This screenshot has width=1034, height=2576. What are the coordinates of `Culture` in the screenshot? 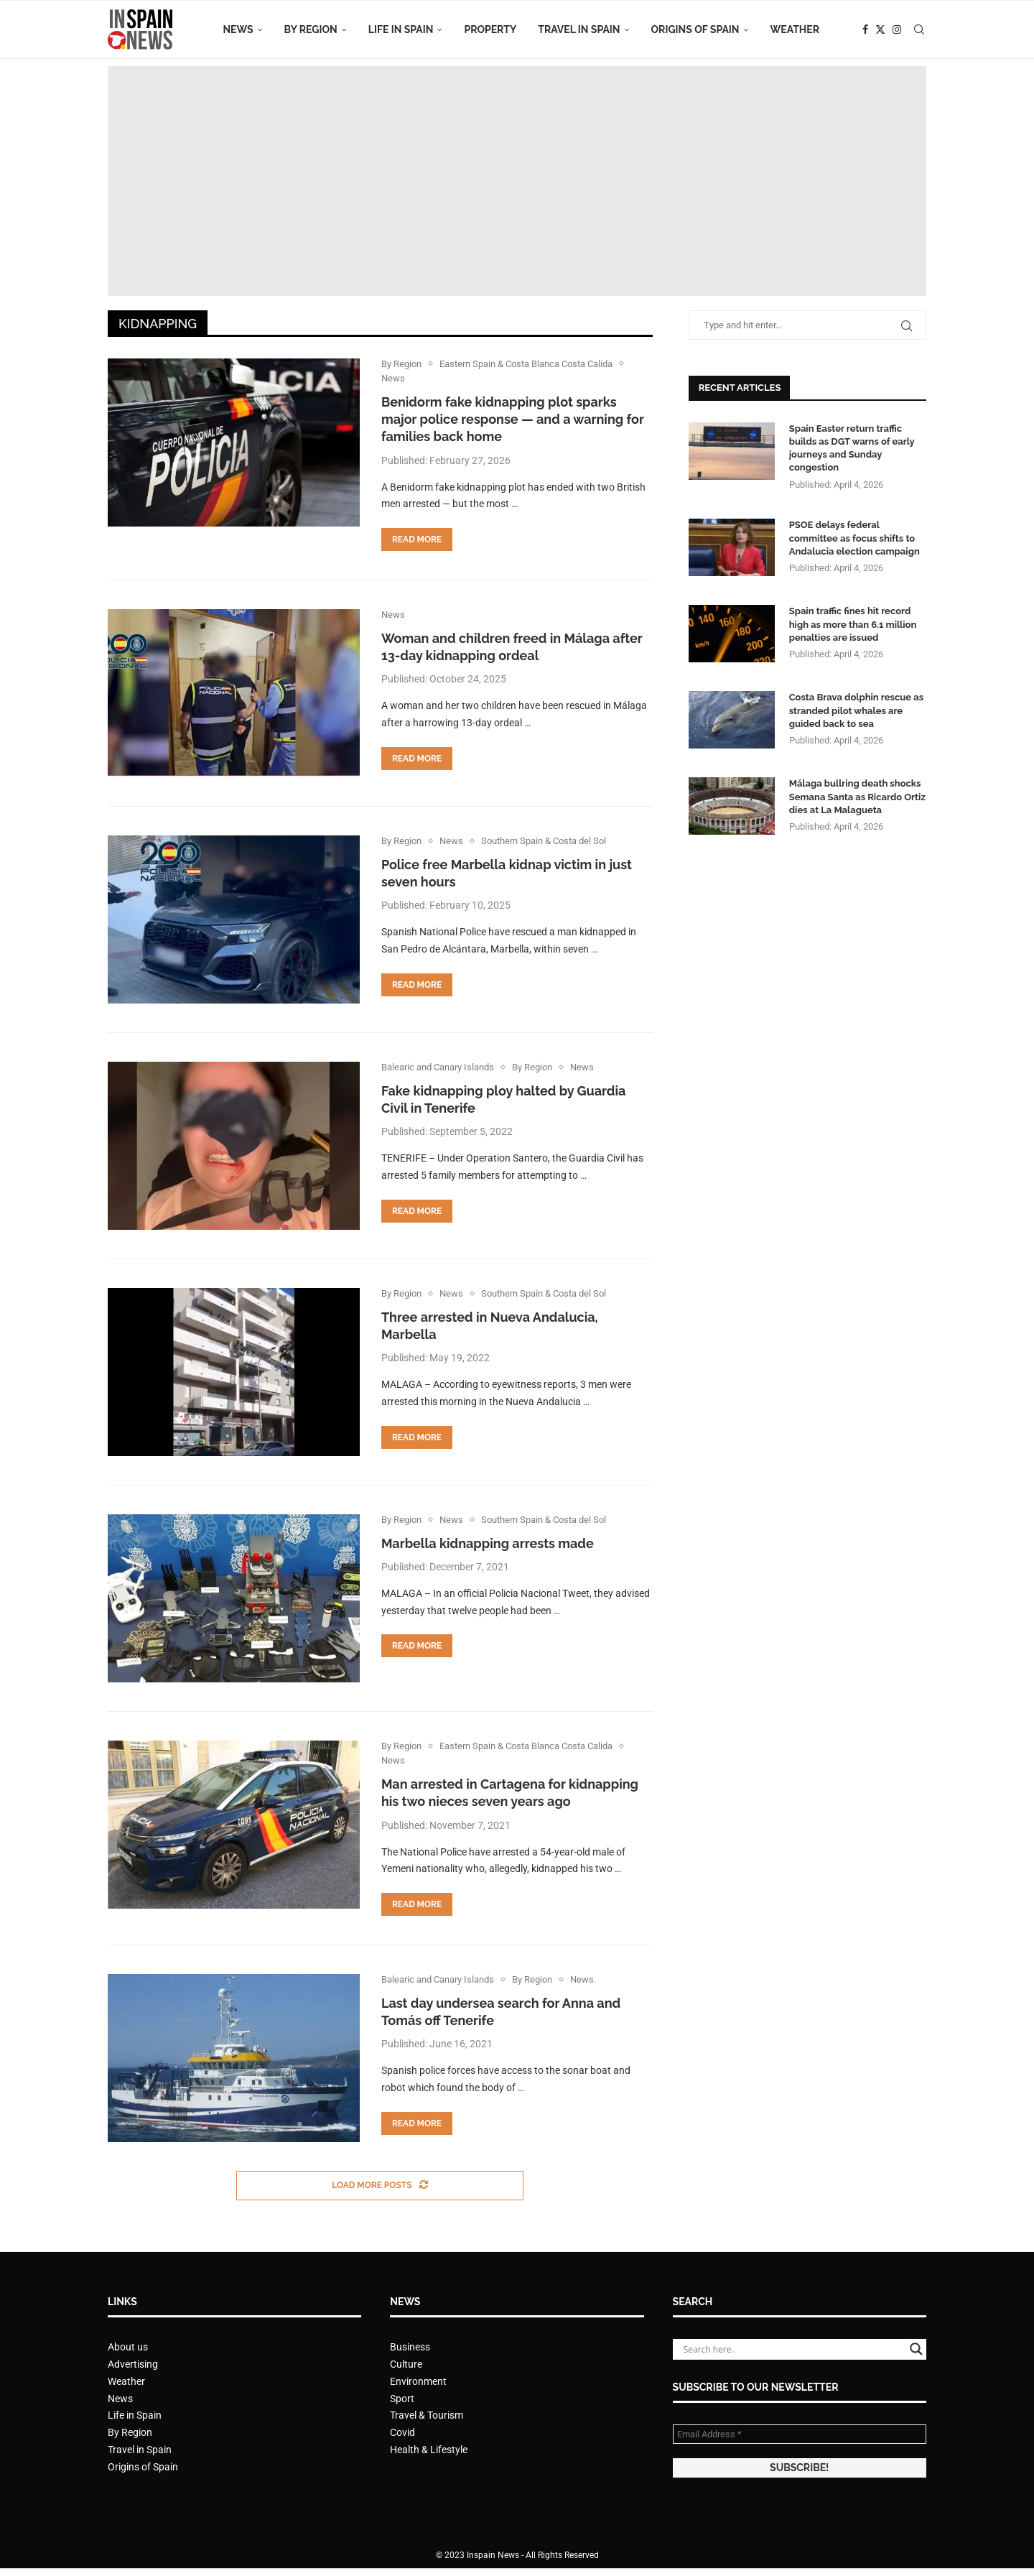 It's located at (406, 2364).